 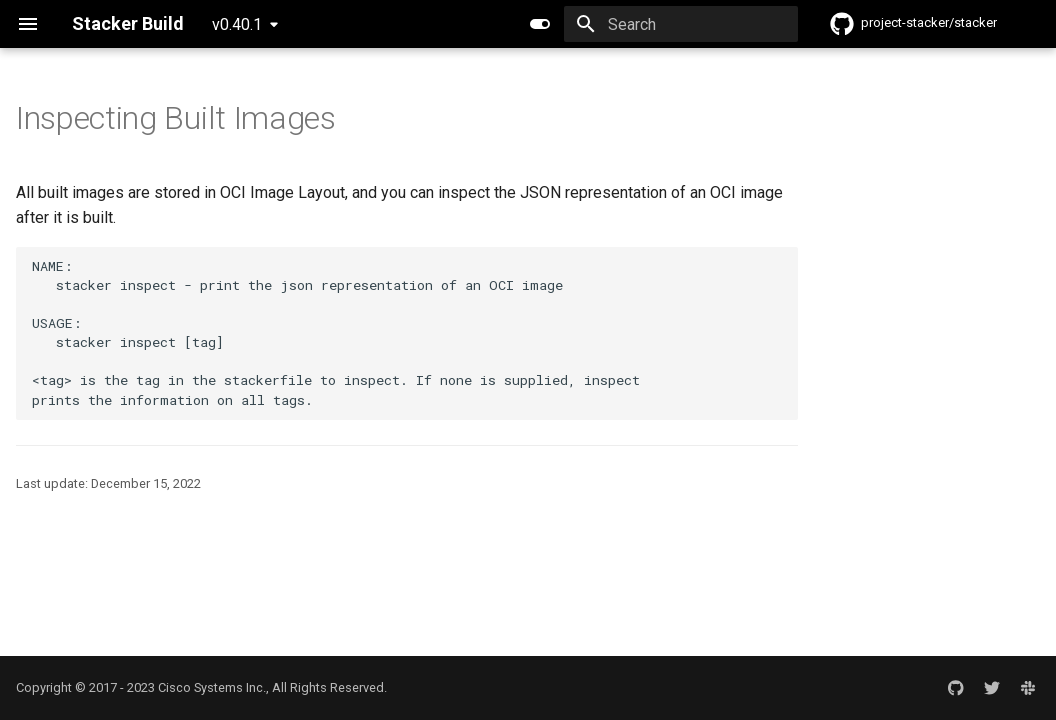 What do you see at coordinates (681, 24) in the screenshot?
I see `[Search]` at bounding box center [681, 24].